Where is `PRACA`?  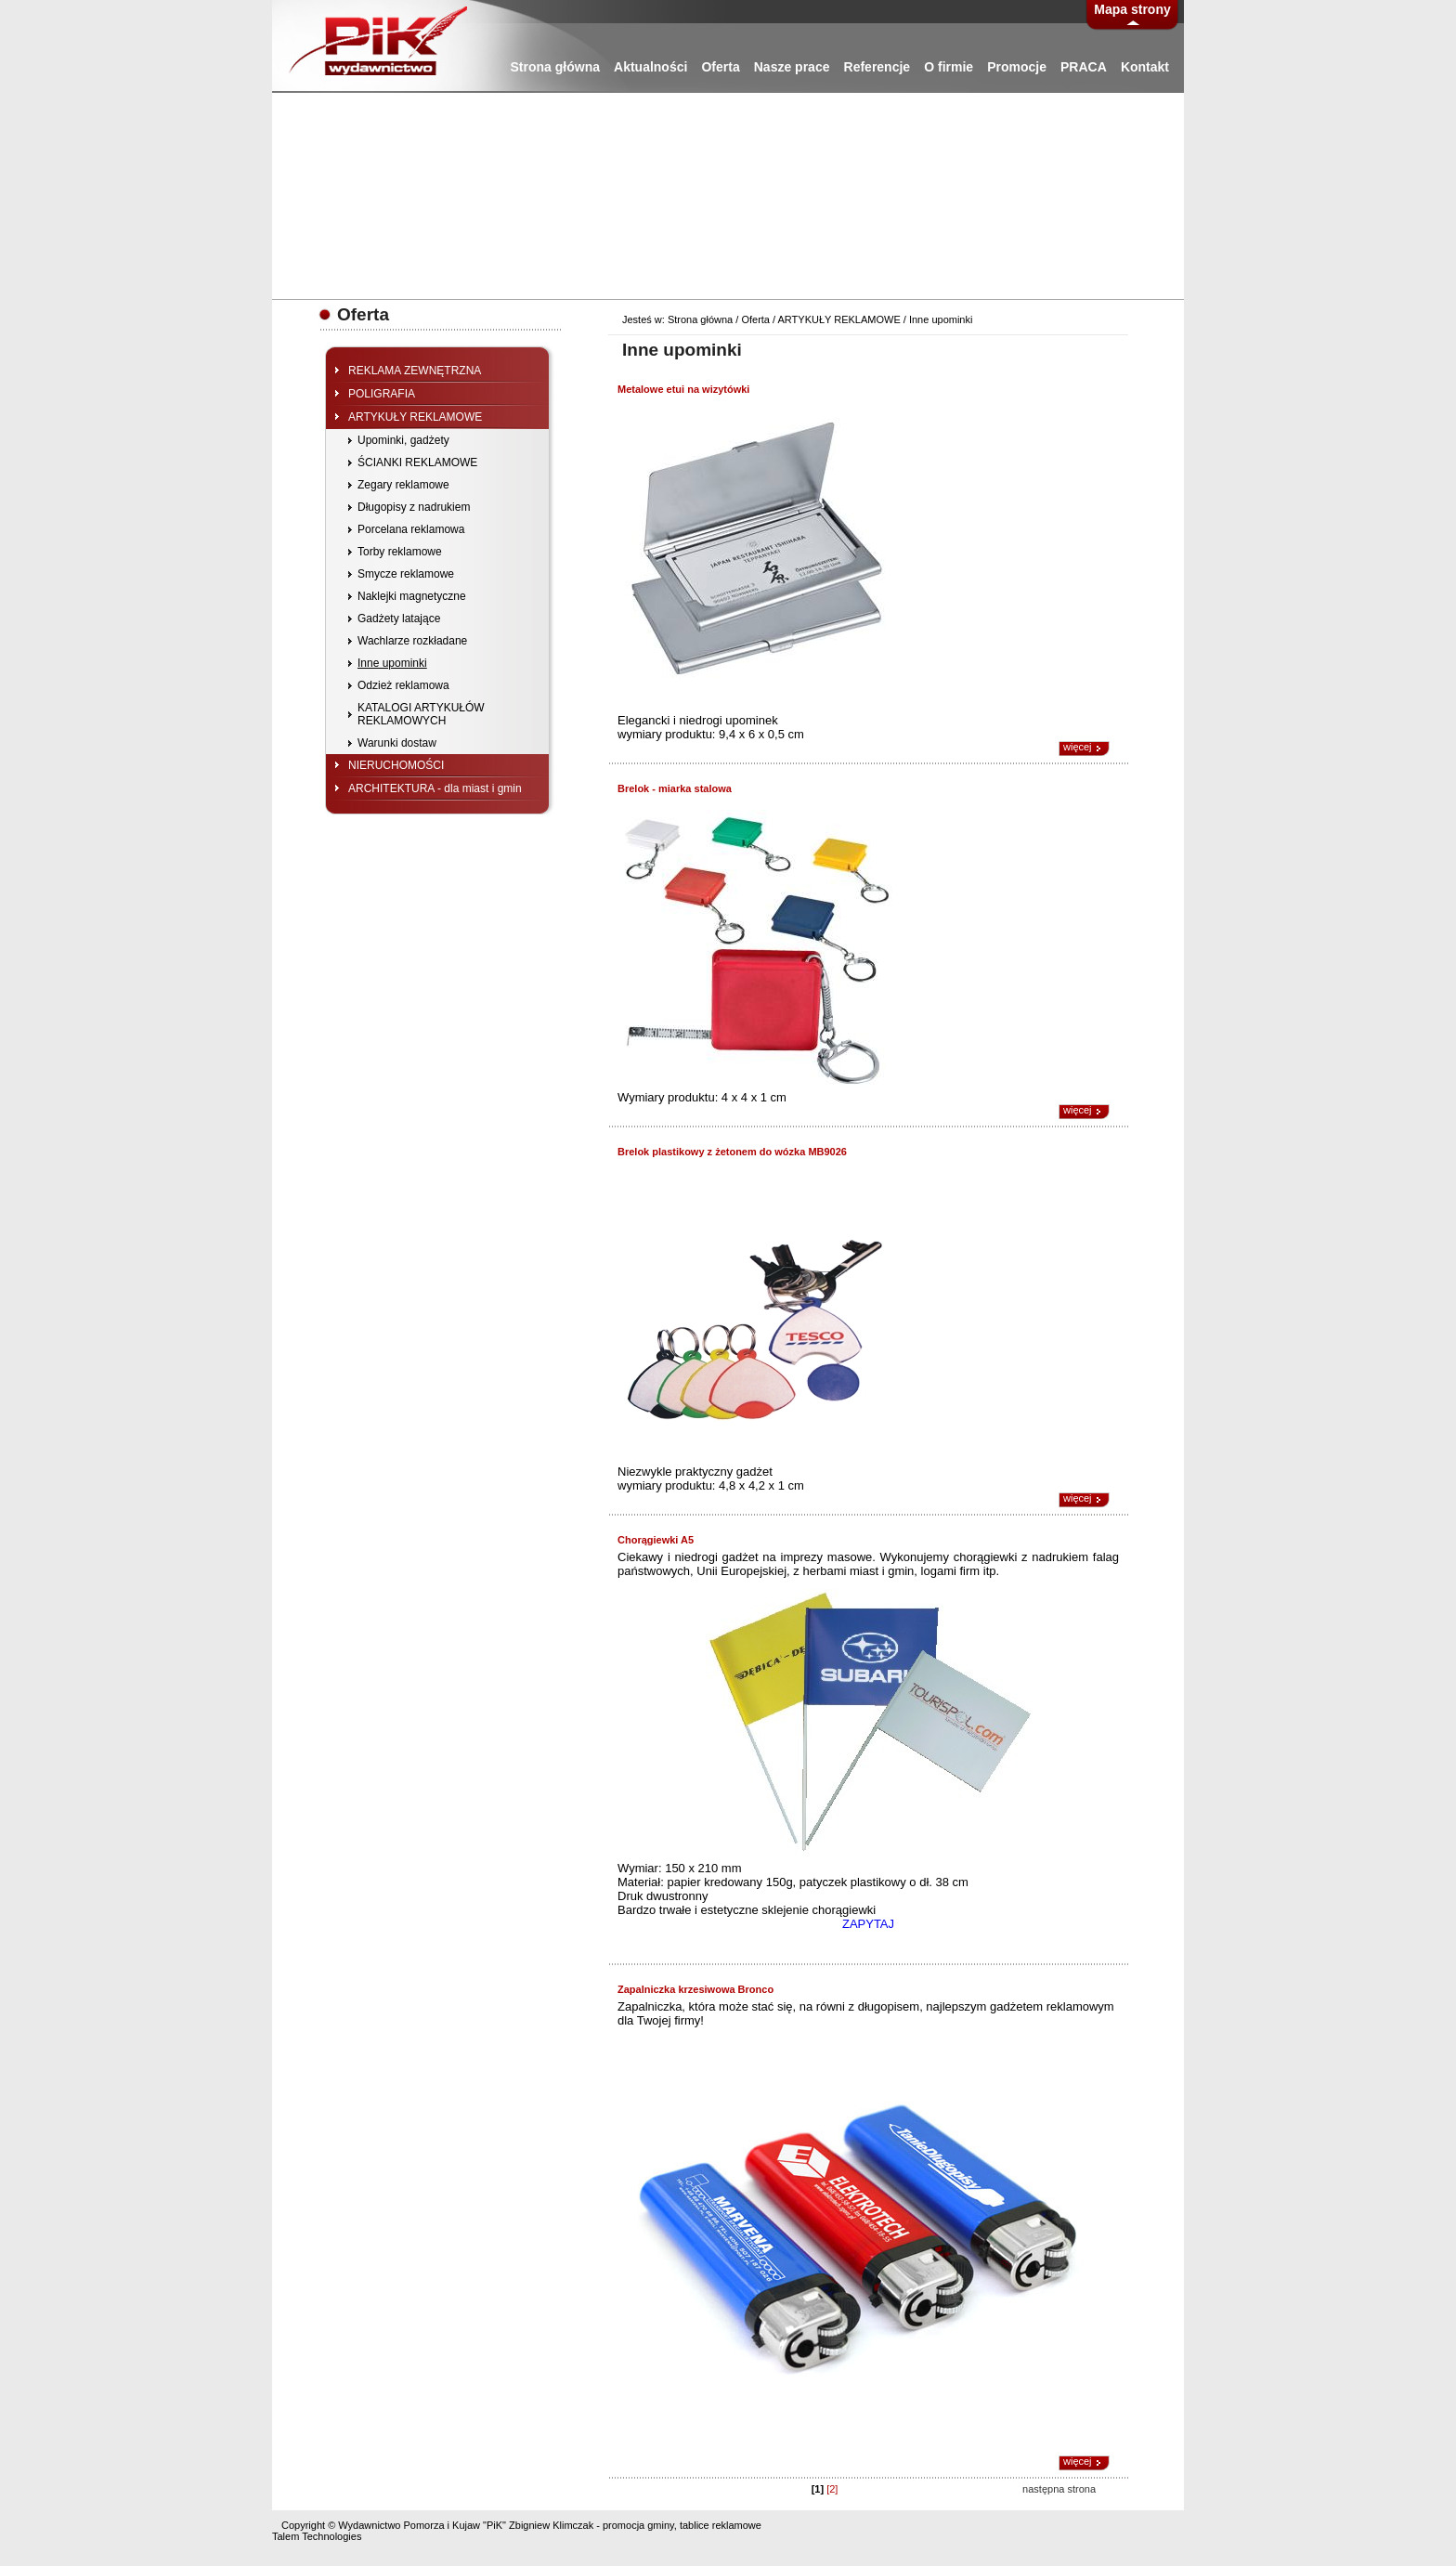
PRACA is located at coordinates (1083, 66).